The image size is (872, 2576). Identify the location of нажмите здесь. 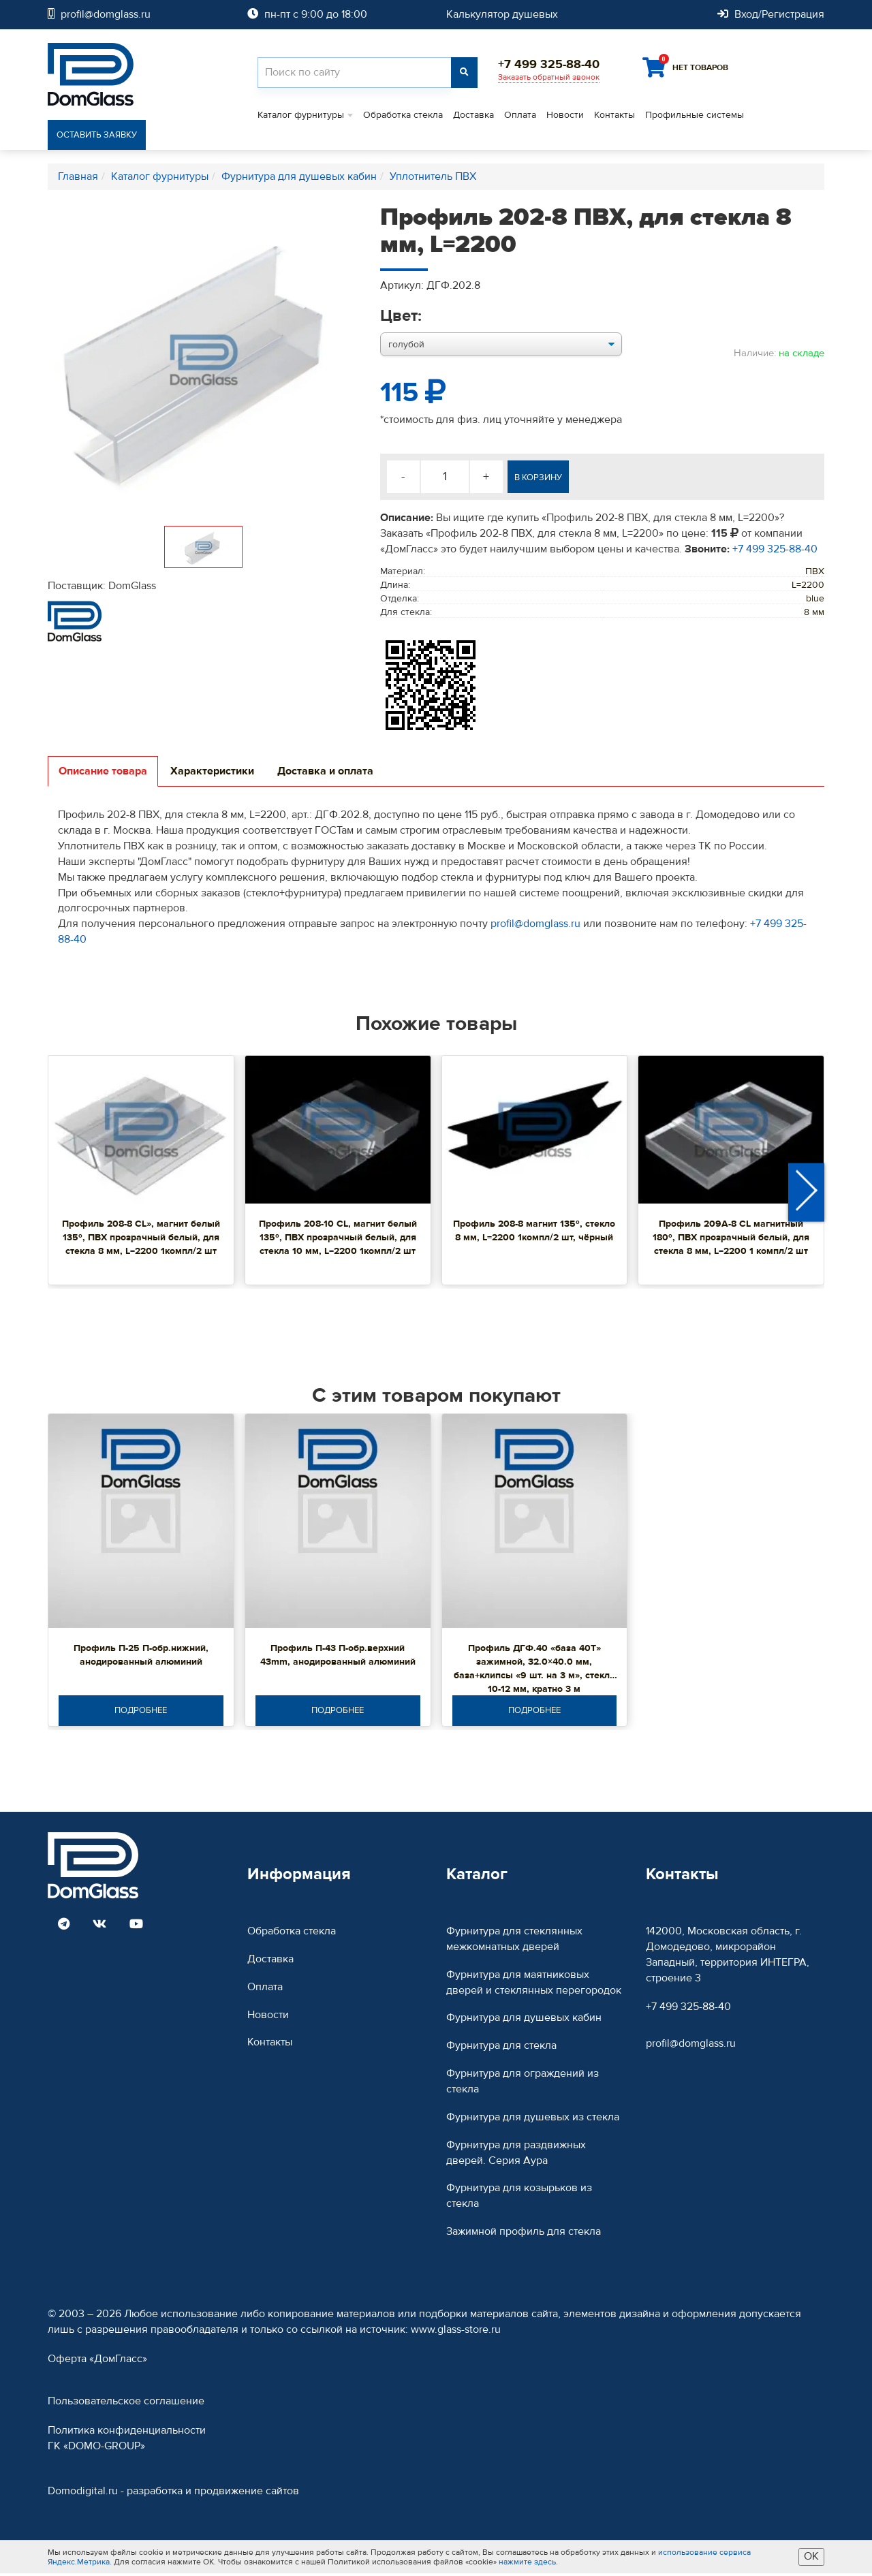
(527, 2563).